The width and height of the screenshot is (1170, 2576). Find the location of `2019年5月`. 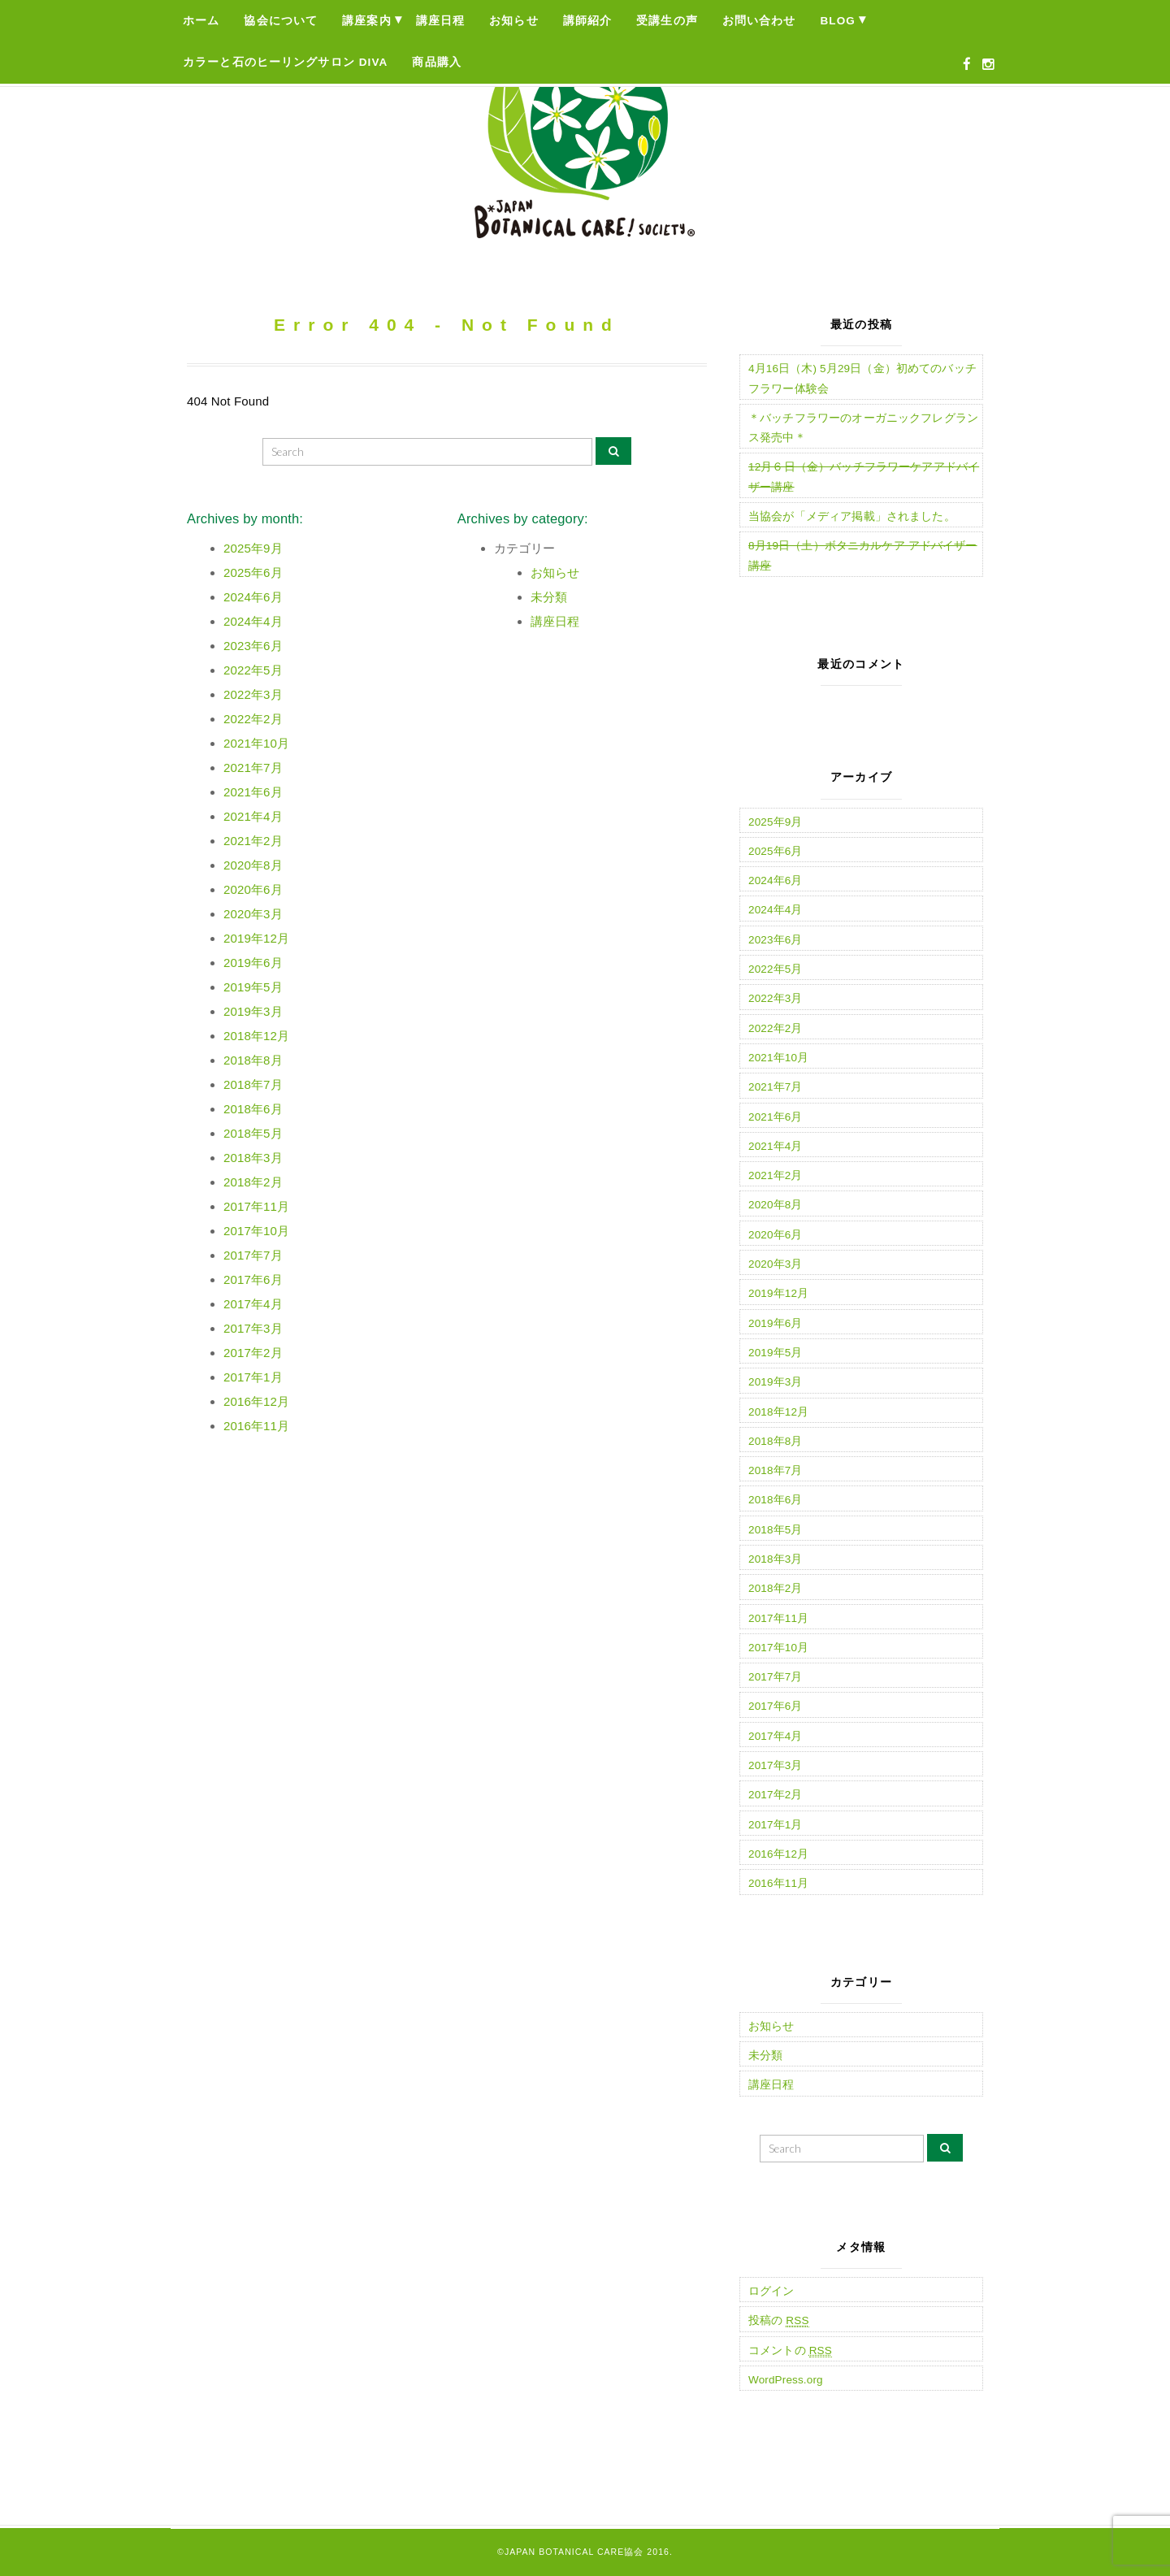

2019年5月 is located at coordinates (253, 987).